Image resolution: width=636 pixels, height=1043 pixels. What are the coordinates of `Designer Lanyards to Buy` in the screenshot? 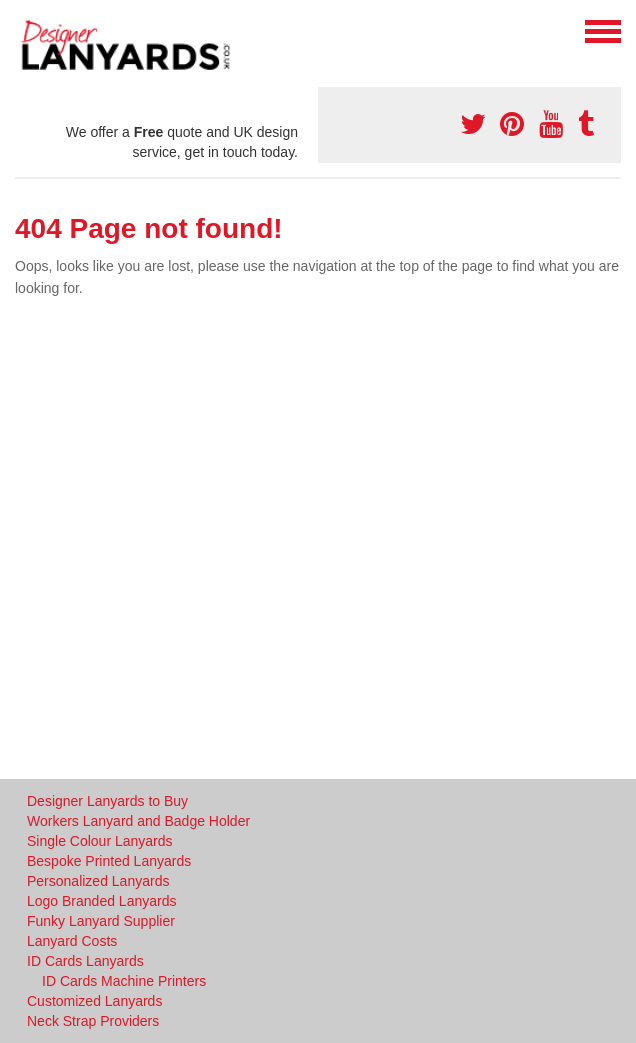 It's located at (107, 801).